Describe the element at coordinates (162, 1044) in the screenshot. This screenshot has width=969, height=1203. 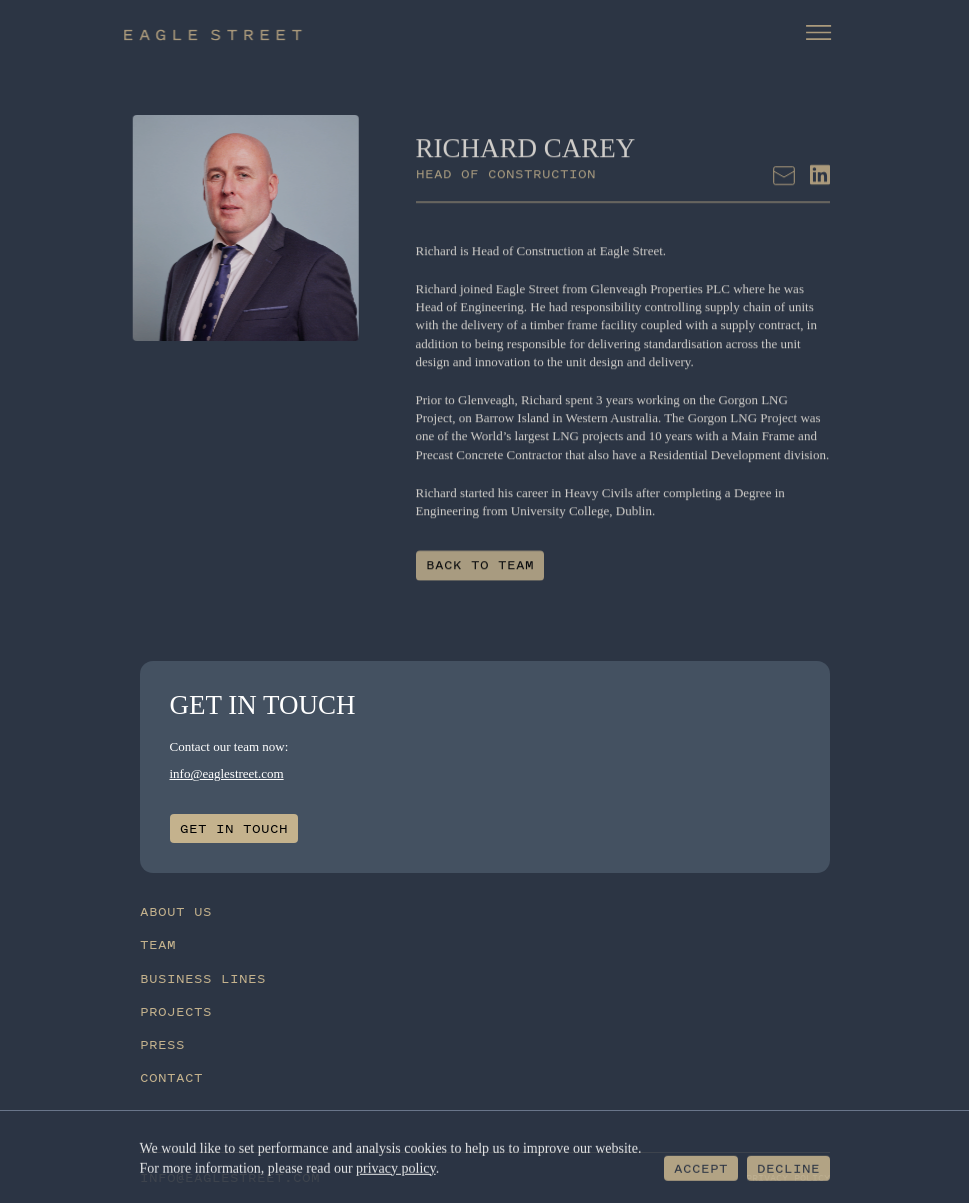
I see `Press` at that location.